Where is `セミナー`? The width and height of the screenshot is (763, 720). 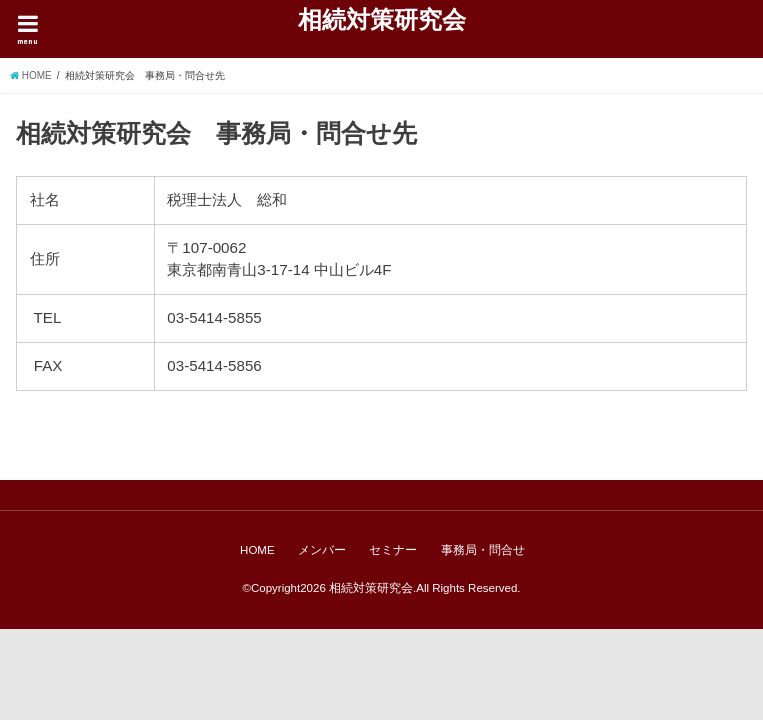 セミナー is located at coordinates (393, 550).